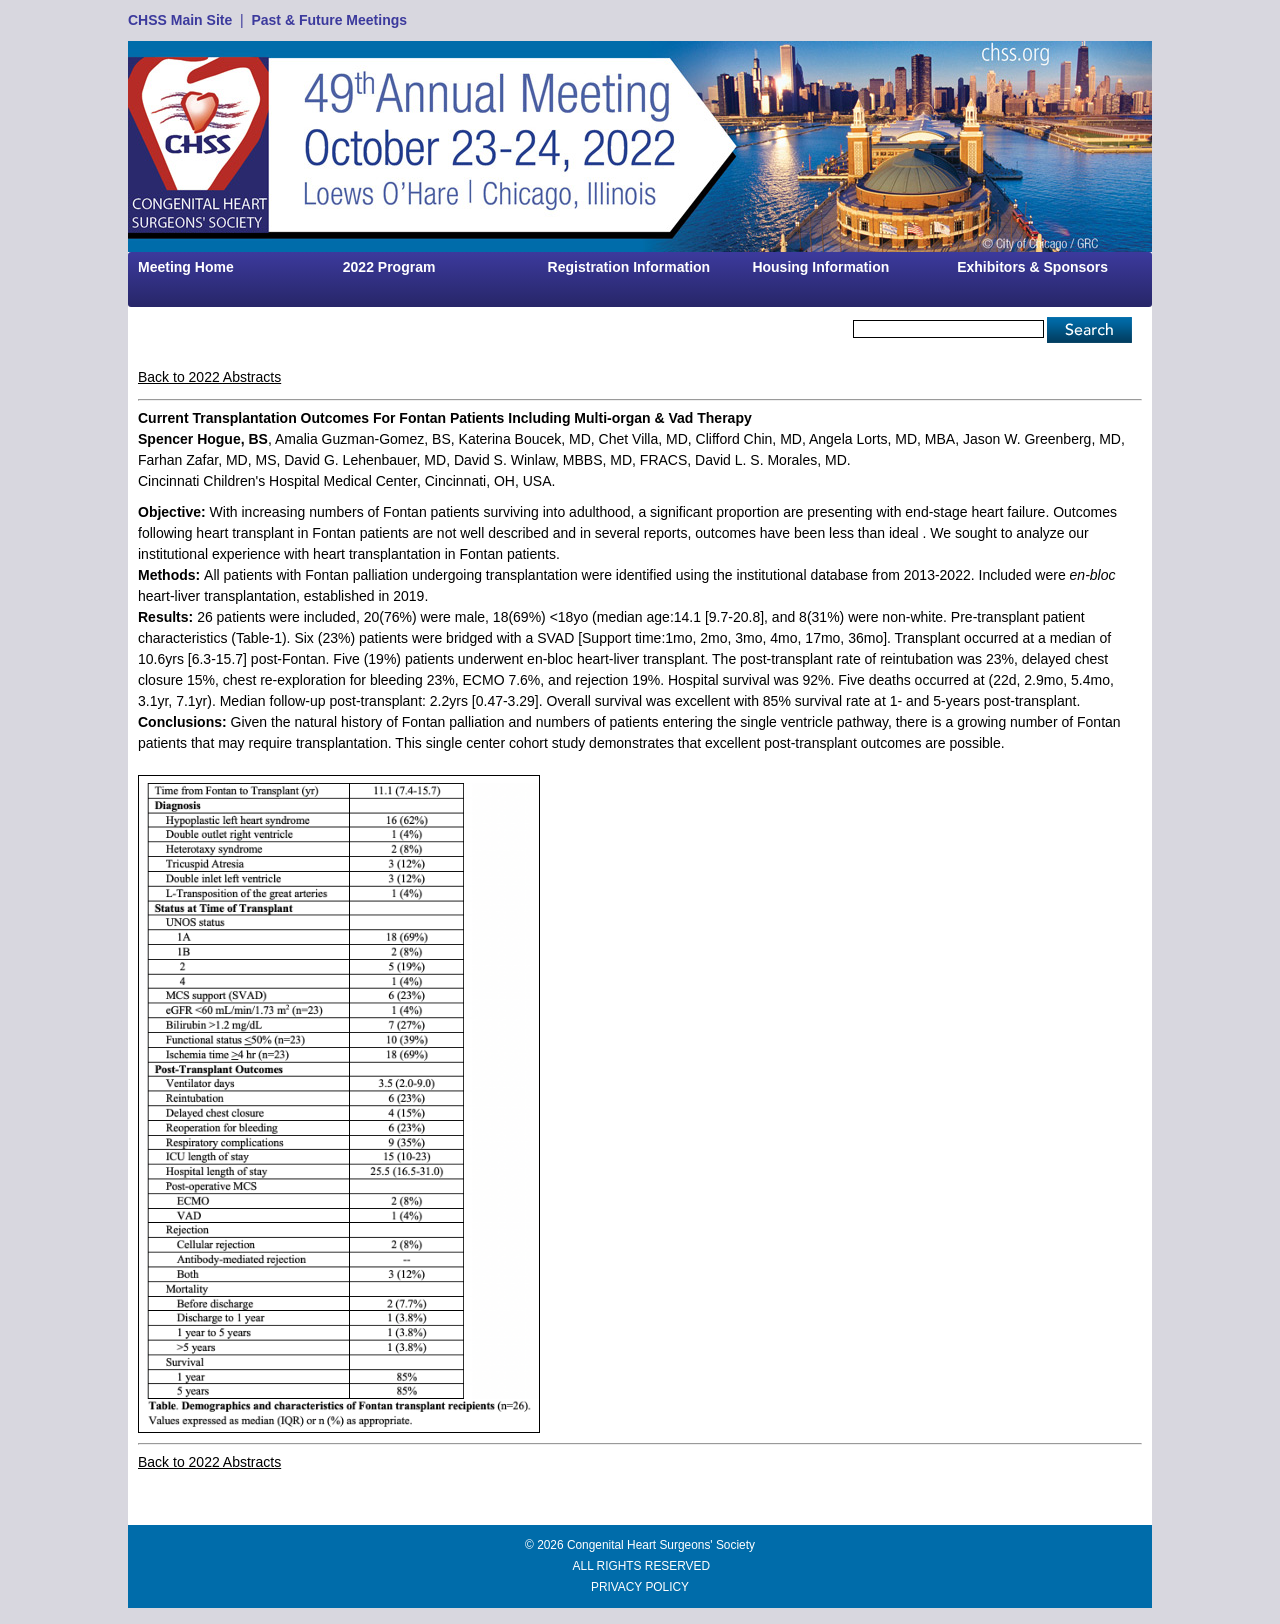  What do you see at coordinates (629, 267) in the screenshot?
I see `Registration Information` at bounding box center [629, 267].